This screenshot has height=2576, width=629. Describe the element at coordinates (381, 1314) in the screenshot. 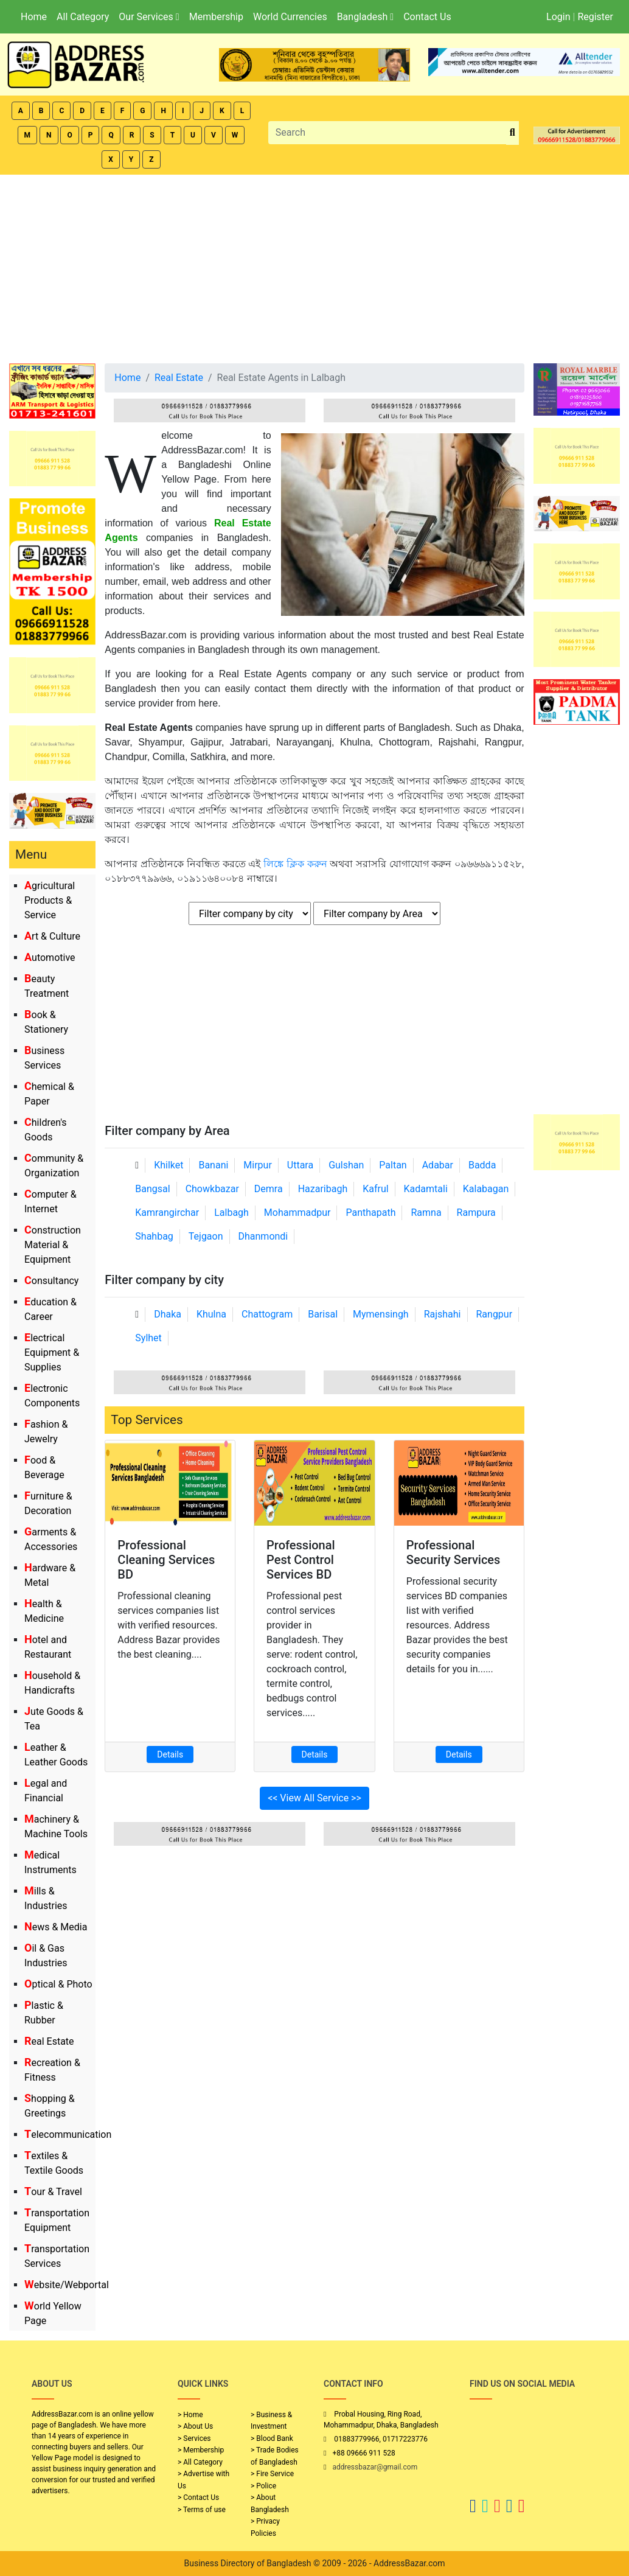

I see `Mymensingh` at that location.